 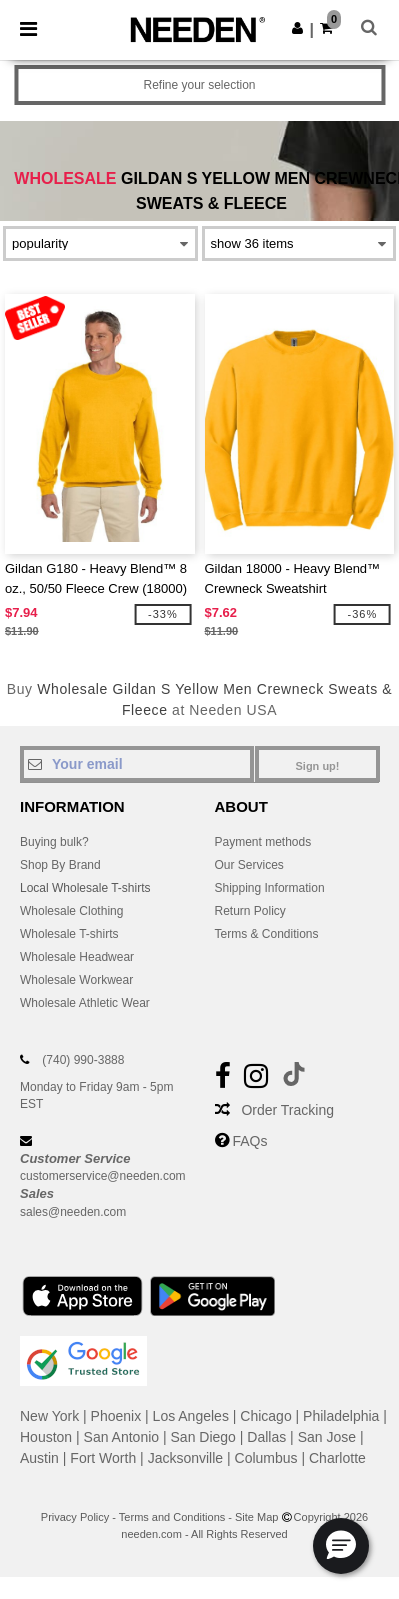 I want to click on Columbus, so click(x=266, y=1458).